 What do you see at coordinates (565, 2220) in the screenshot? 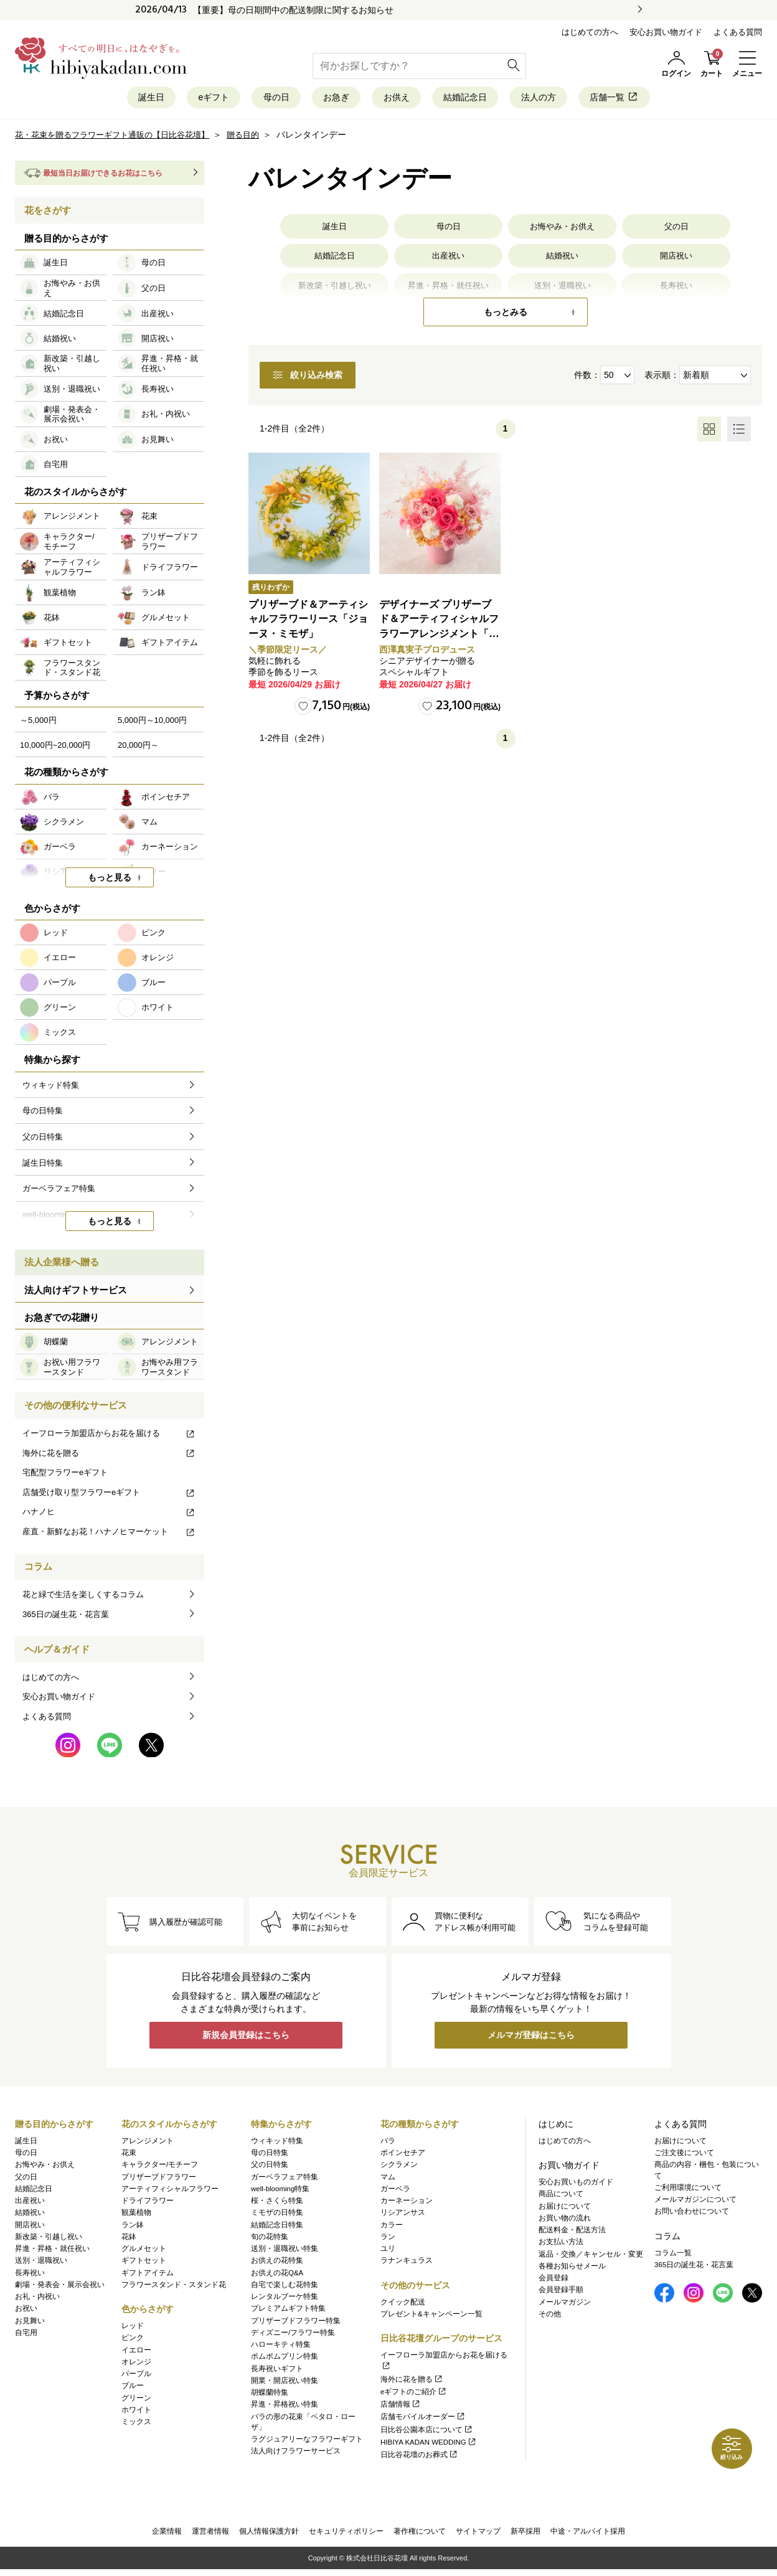
I see `お買い物の流れ` at bounding box center [565, 2220].